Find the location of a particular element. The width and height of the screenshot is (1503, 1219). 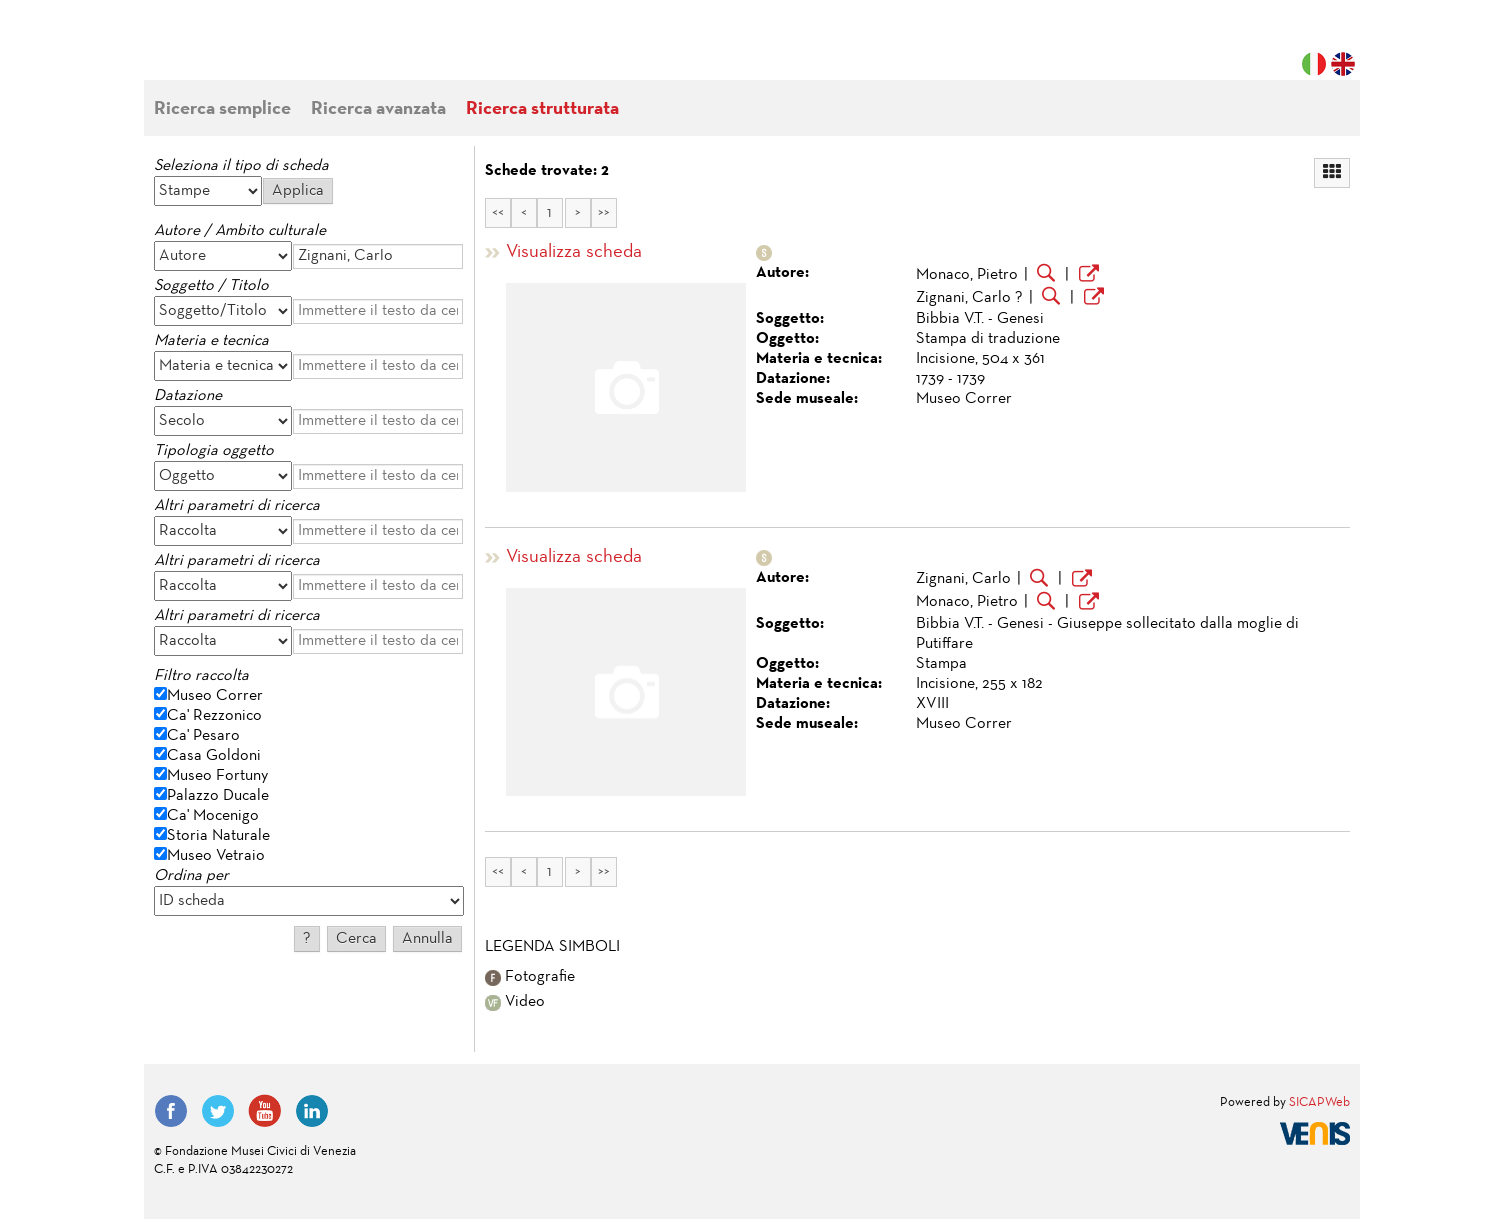

Ricerca semplice is located at coordinates (222, 109).